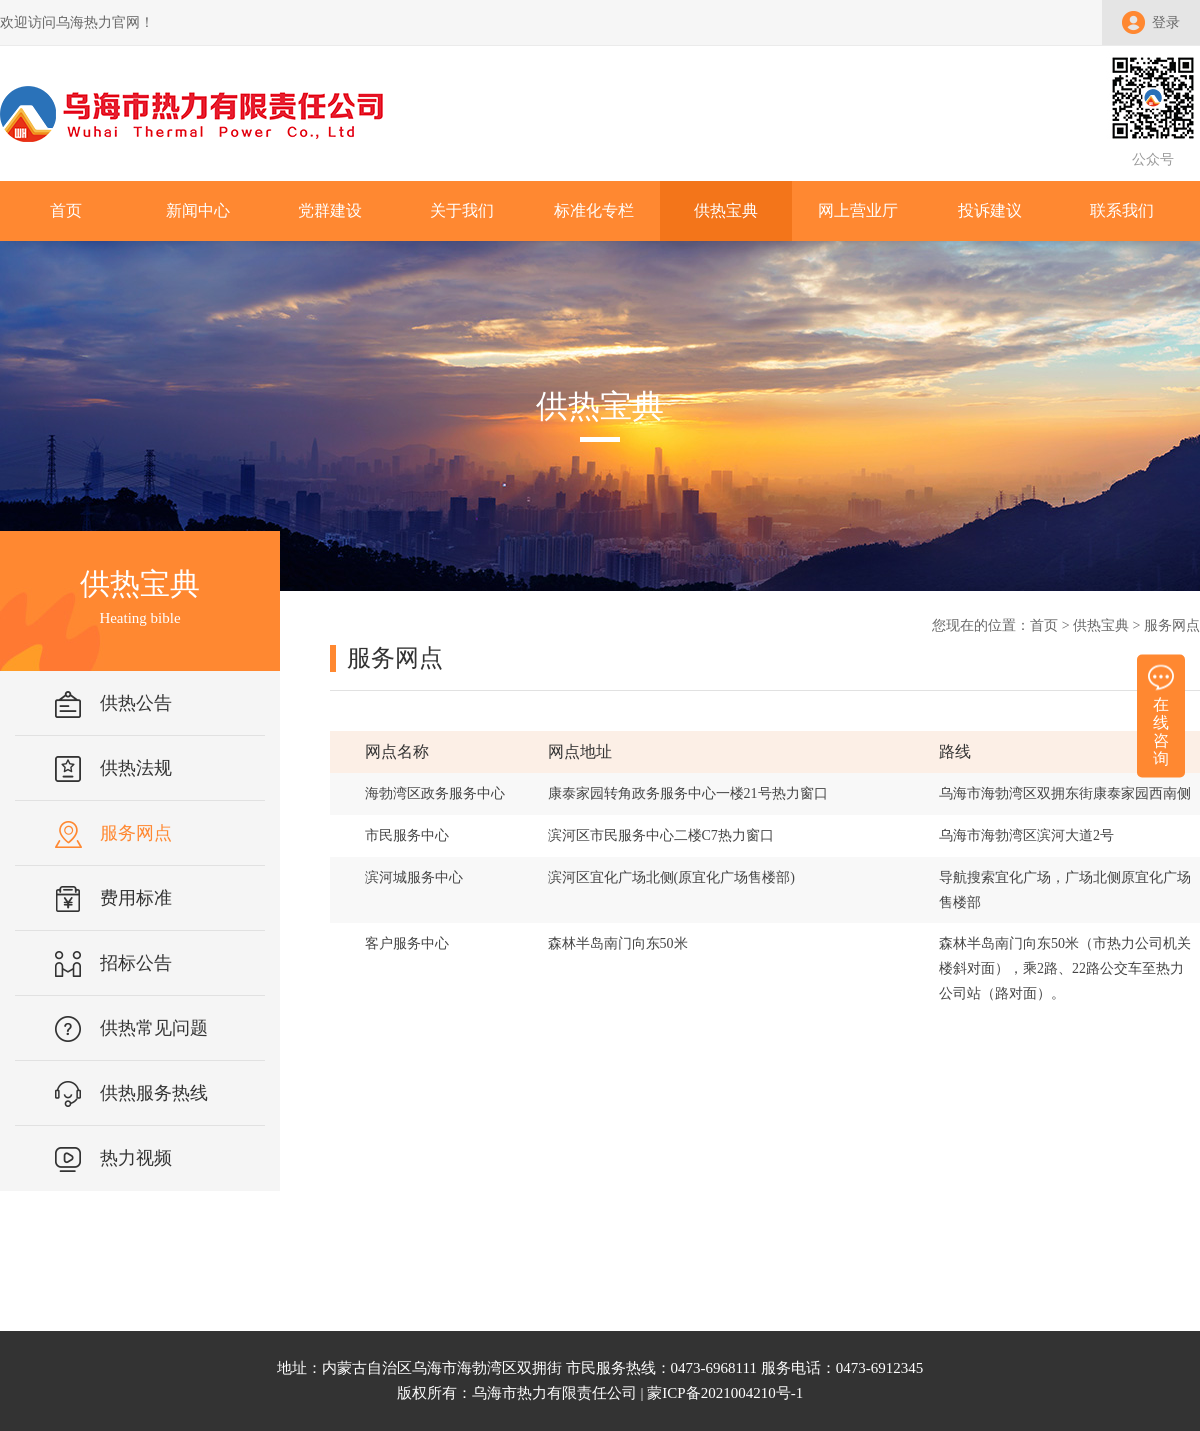 The image size is (1200, 1431). I want to click on 供热宝典, so click(1101, 625).